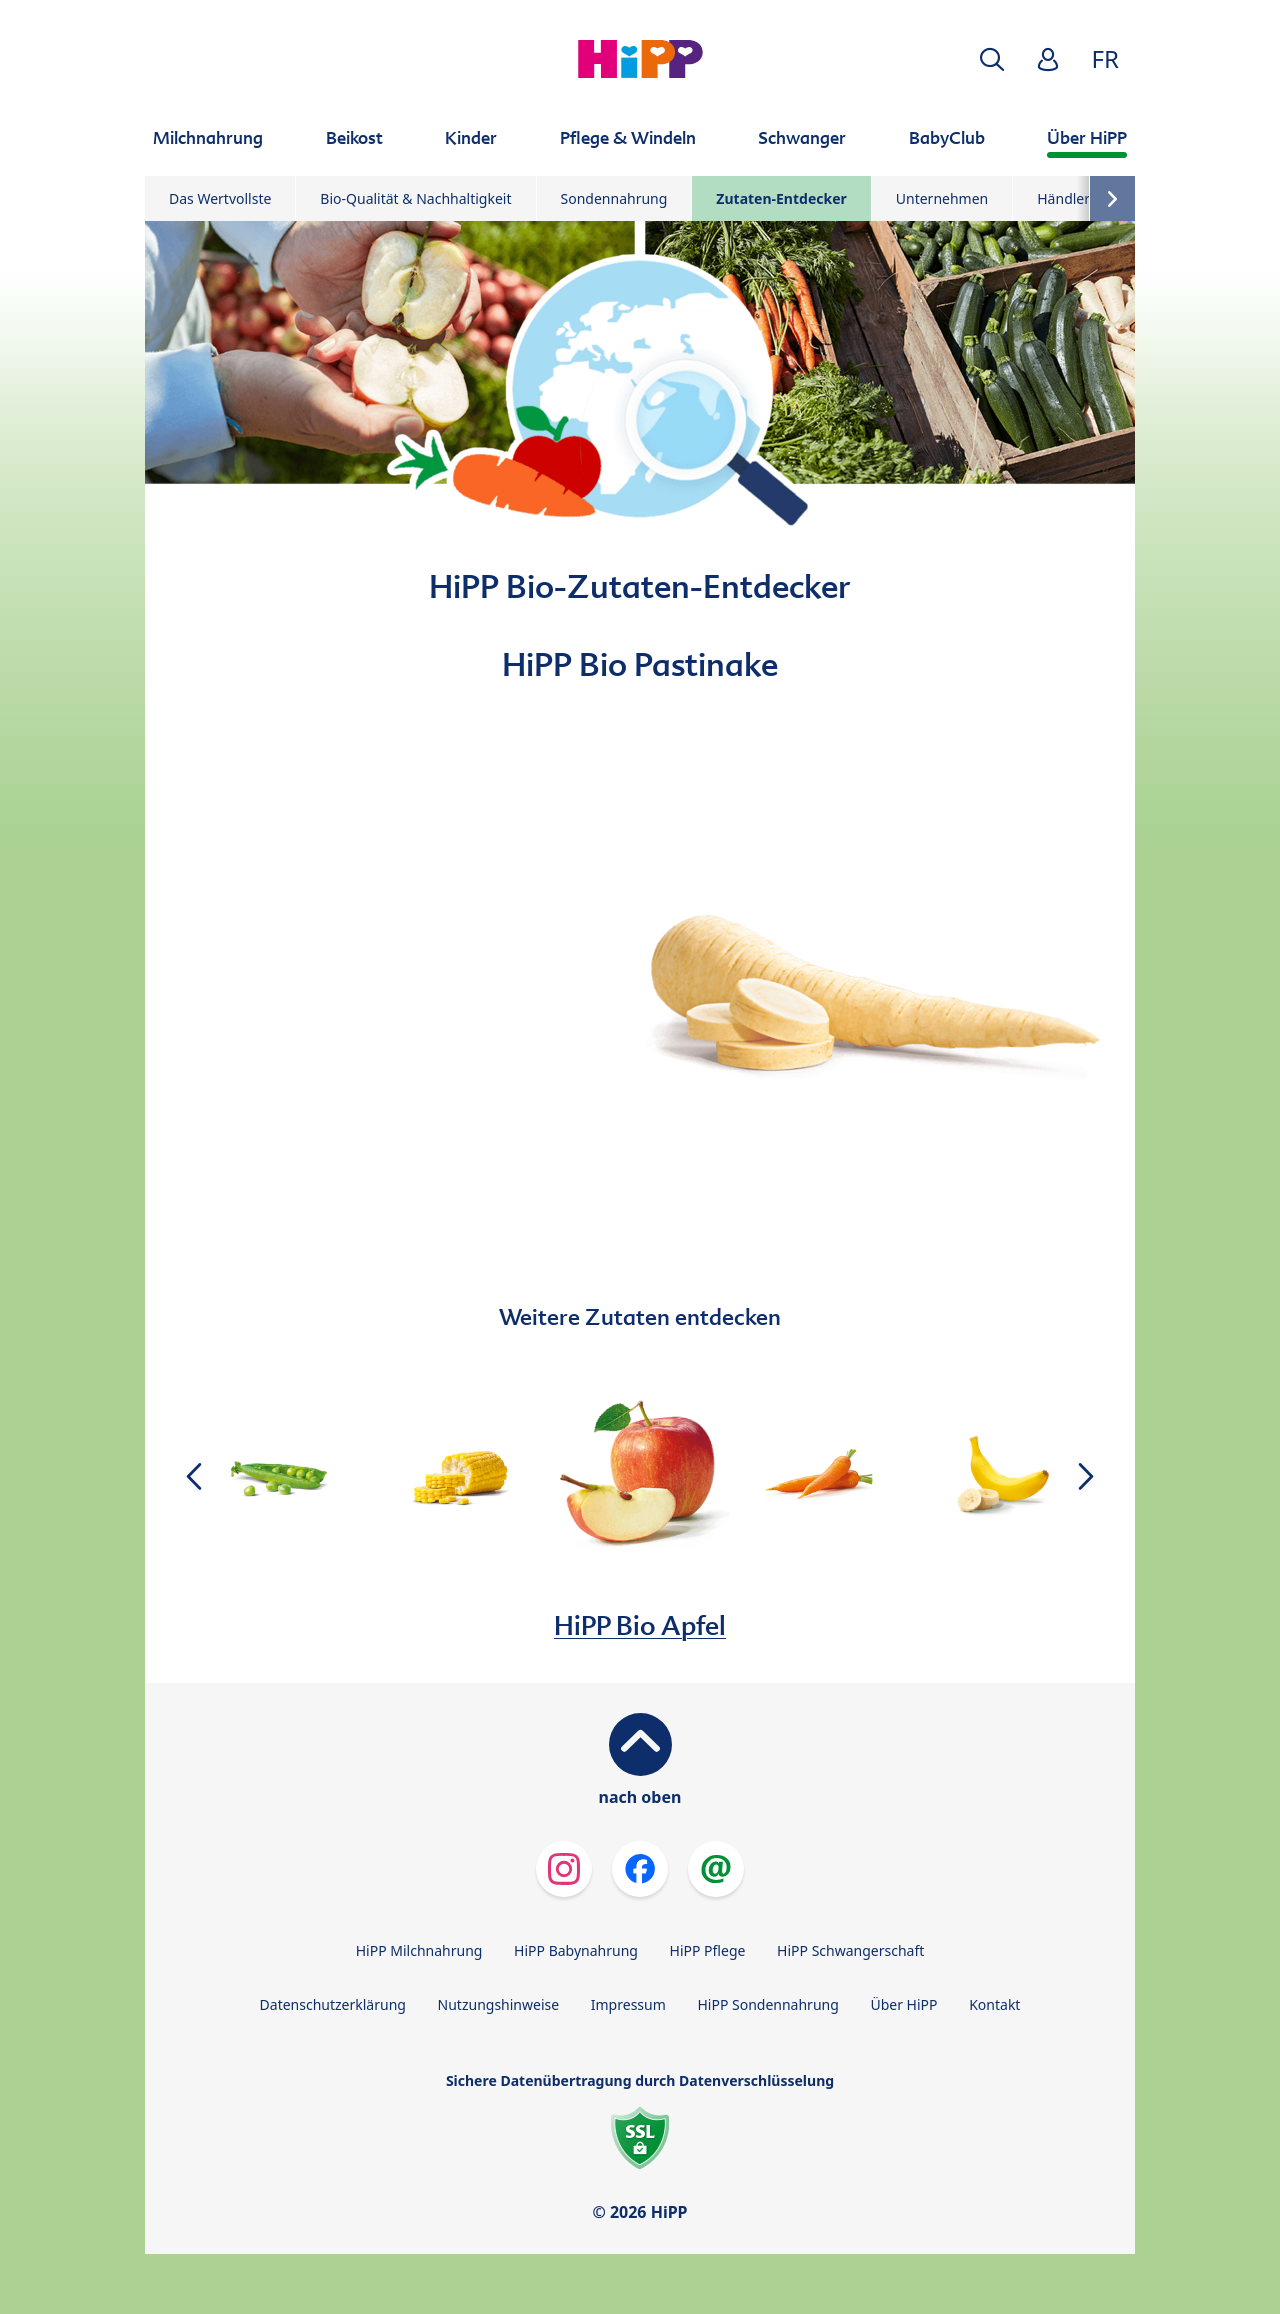 The width and height of the screenshot is (1280, 2314). What do you see at coordinates (415, 198) in the screenshot?
I see `Bio-Qualität & Nachhaltigkeit` at bounding box center [415, 198].